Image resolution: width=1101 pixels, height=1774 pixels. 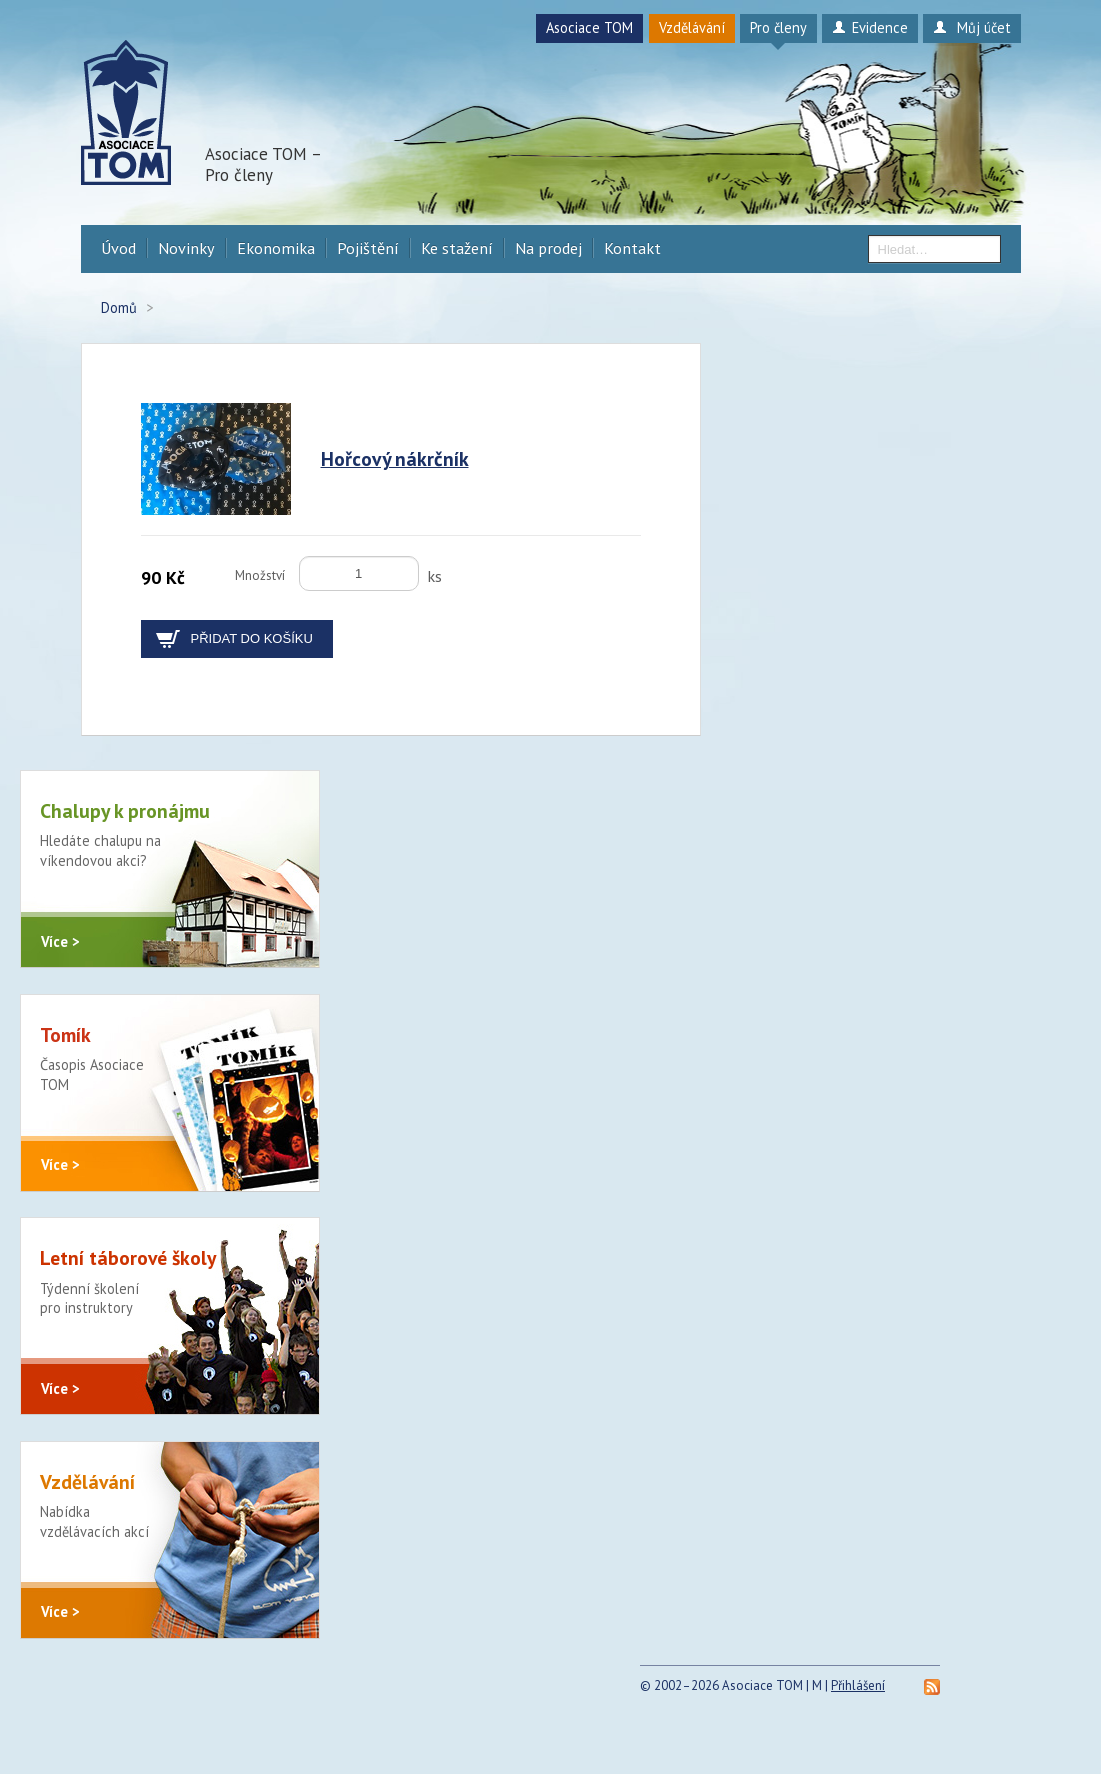 What do you see at coordinates (276, 248) in the screenshot?
I see `Ekonomika` at bounding box center [276, 248].